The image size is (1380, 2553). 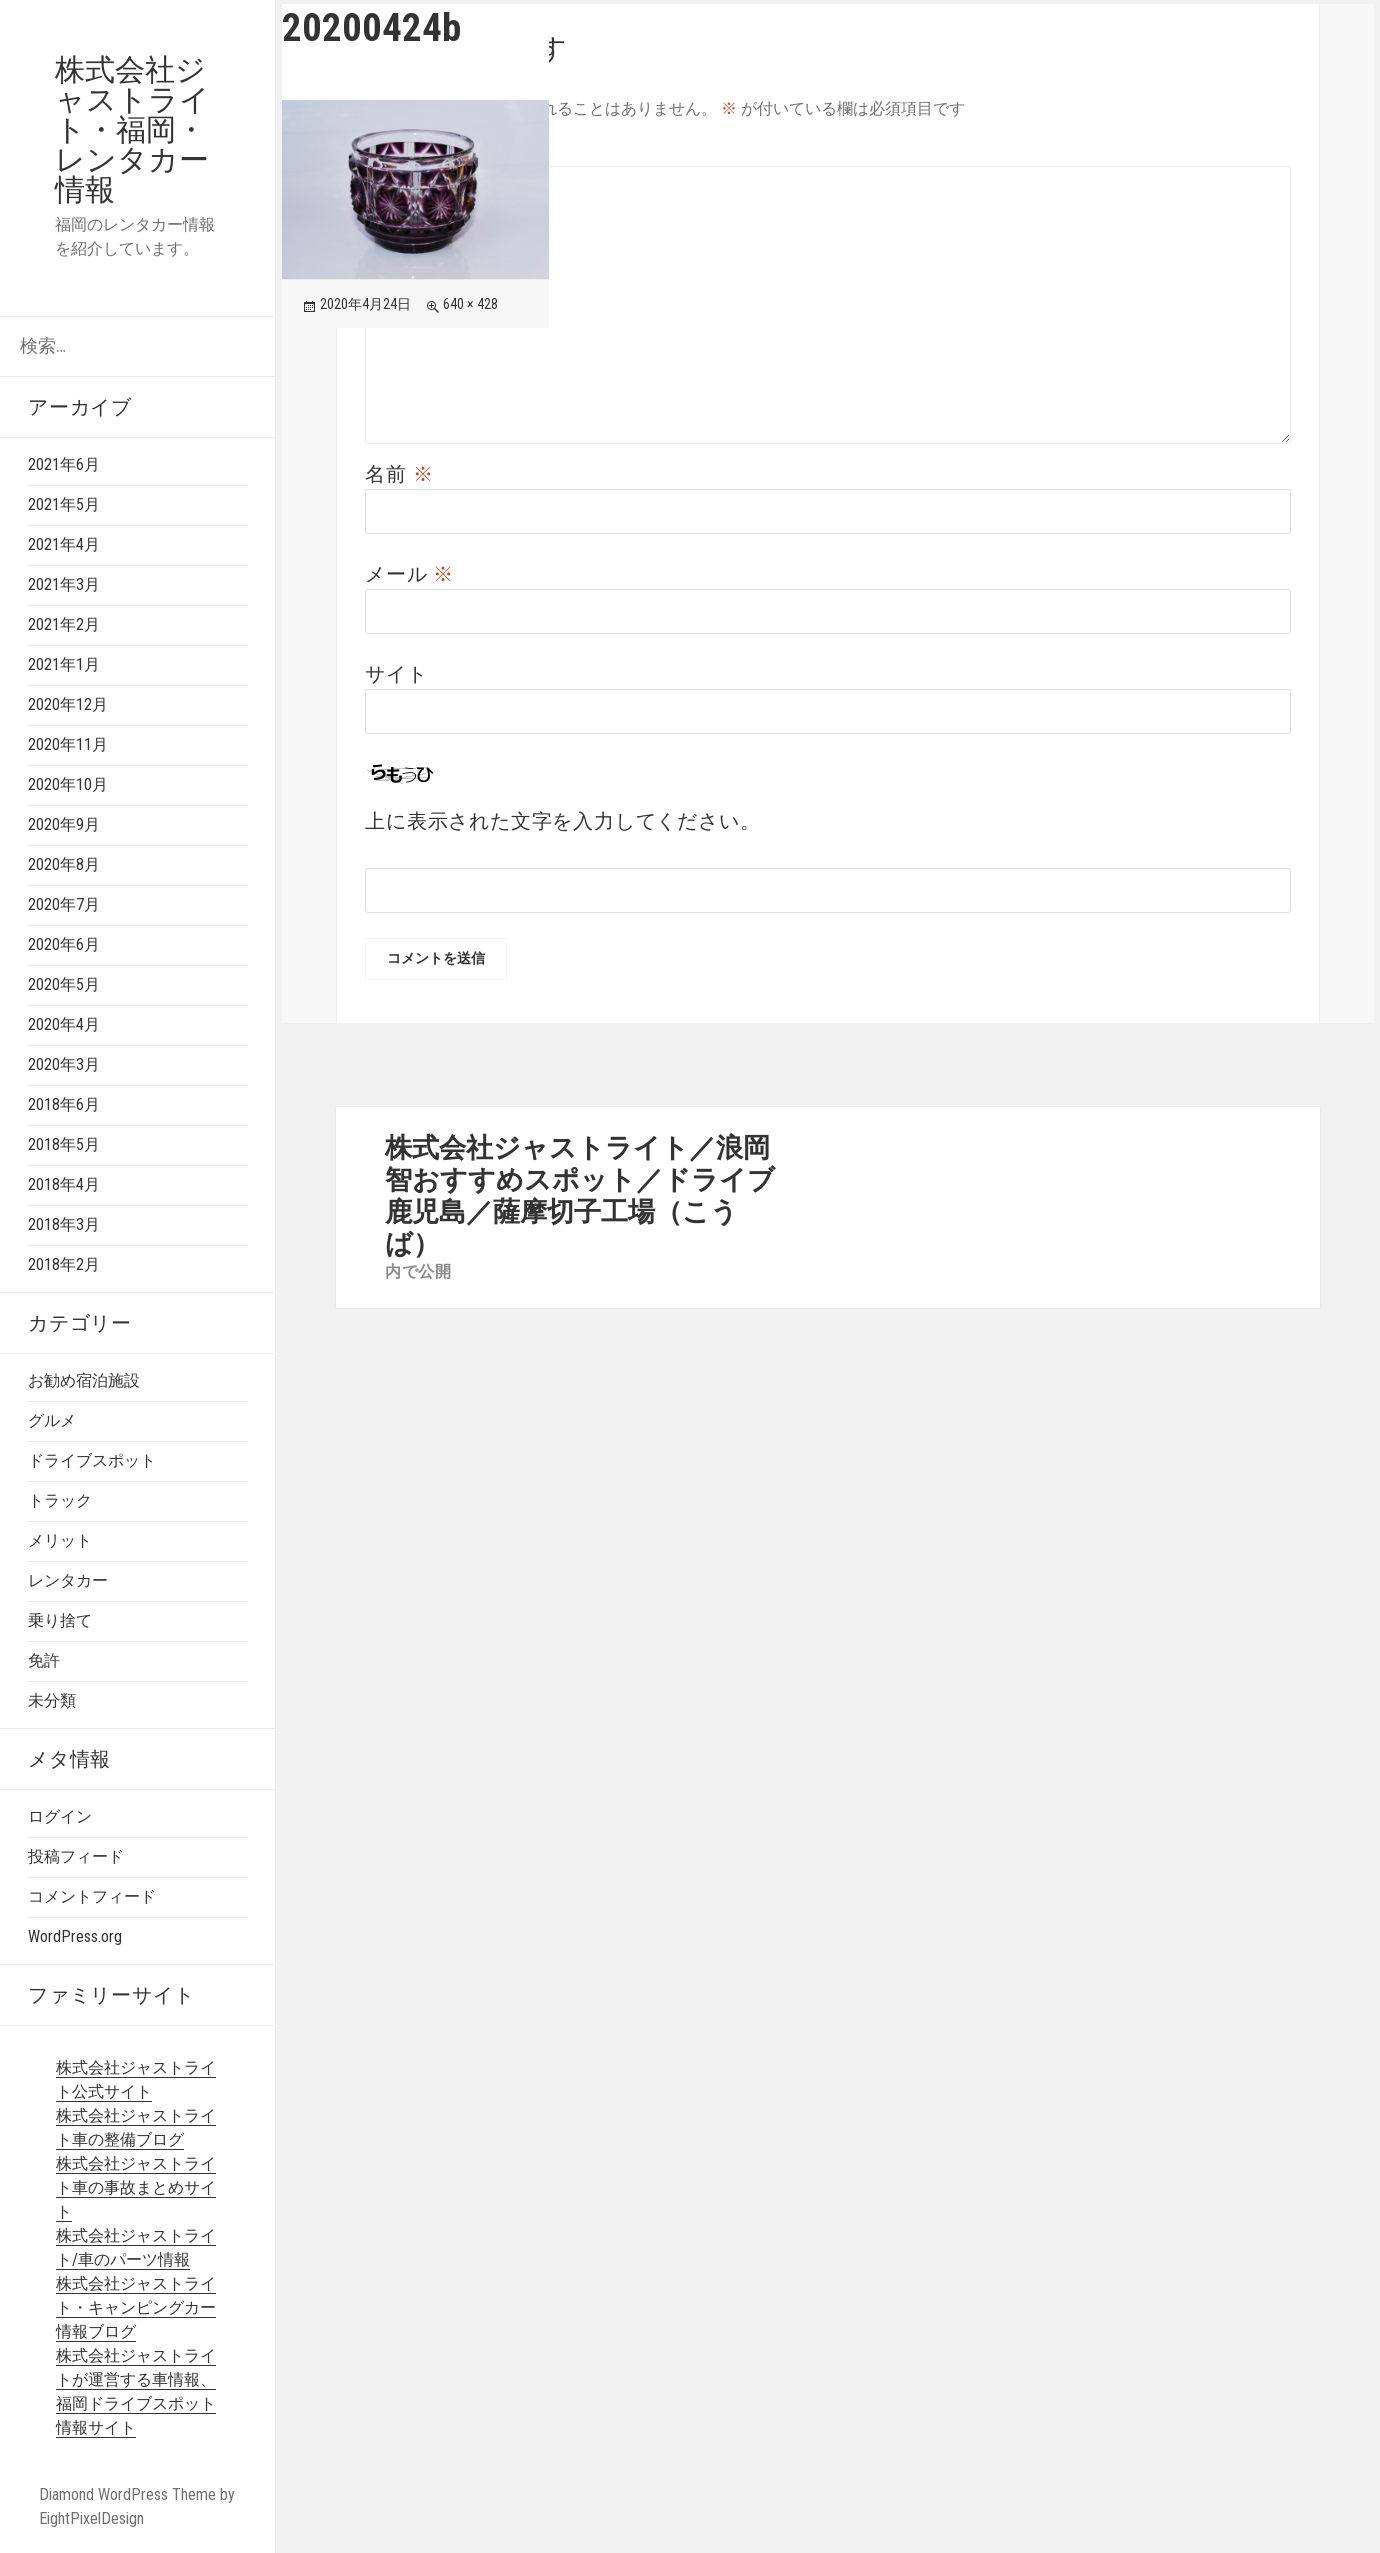 What do you see at coordinates (136, 2307) in the screenshot?
I see `株式会社ジャストライト・キャンピングカー情報ブログ` at bounding box center [136, 2307].